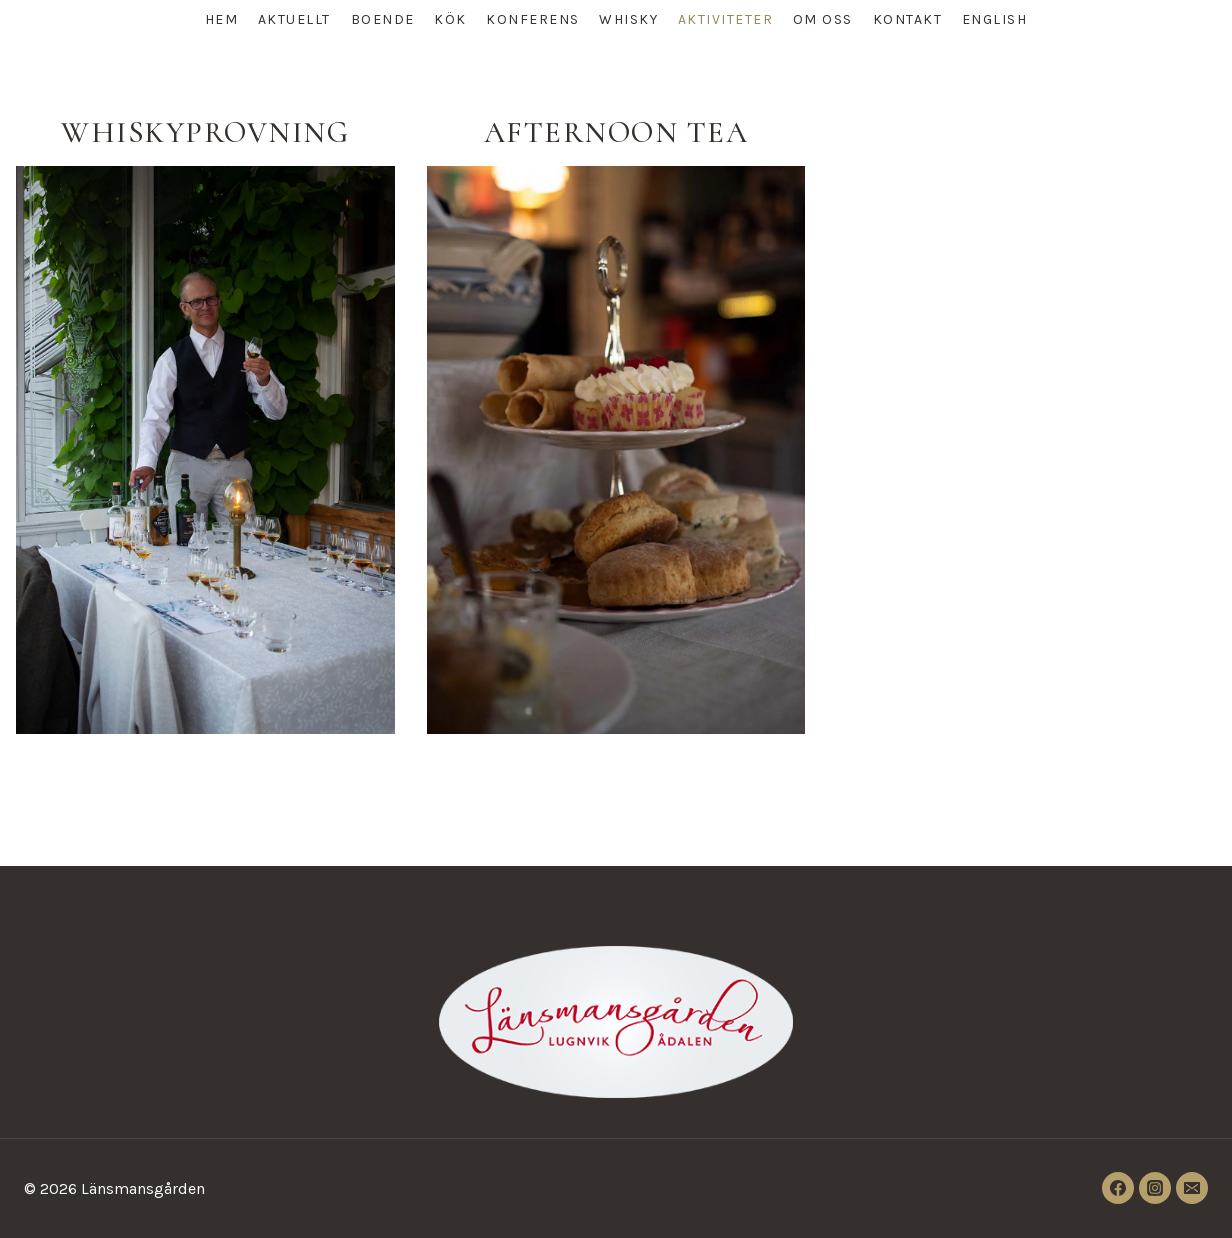 This screenshot has height=1238, width=1232. Describe the element at coordinates (222, 19) in the screenshot. I see `HEM` at that location.